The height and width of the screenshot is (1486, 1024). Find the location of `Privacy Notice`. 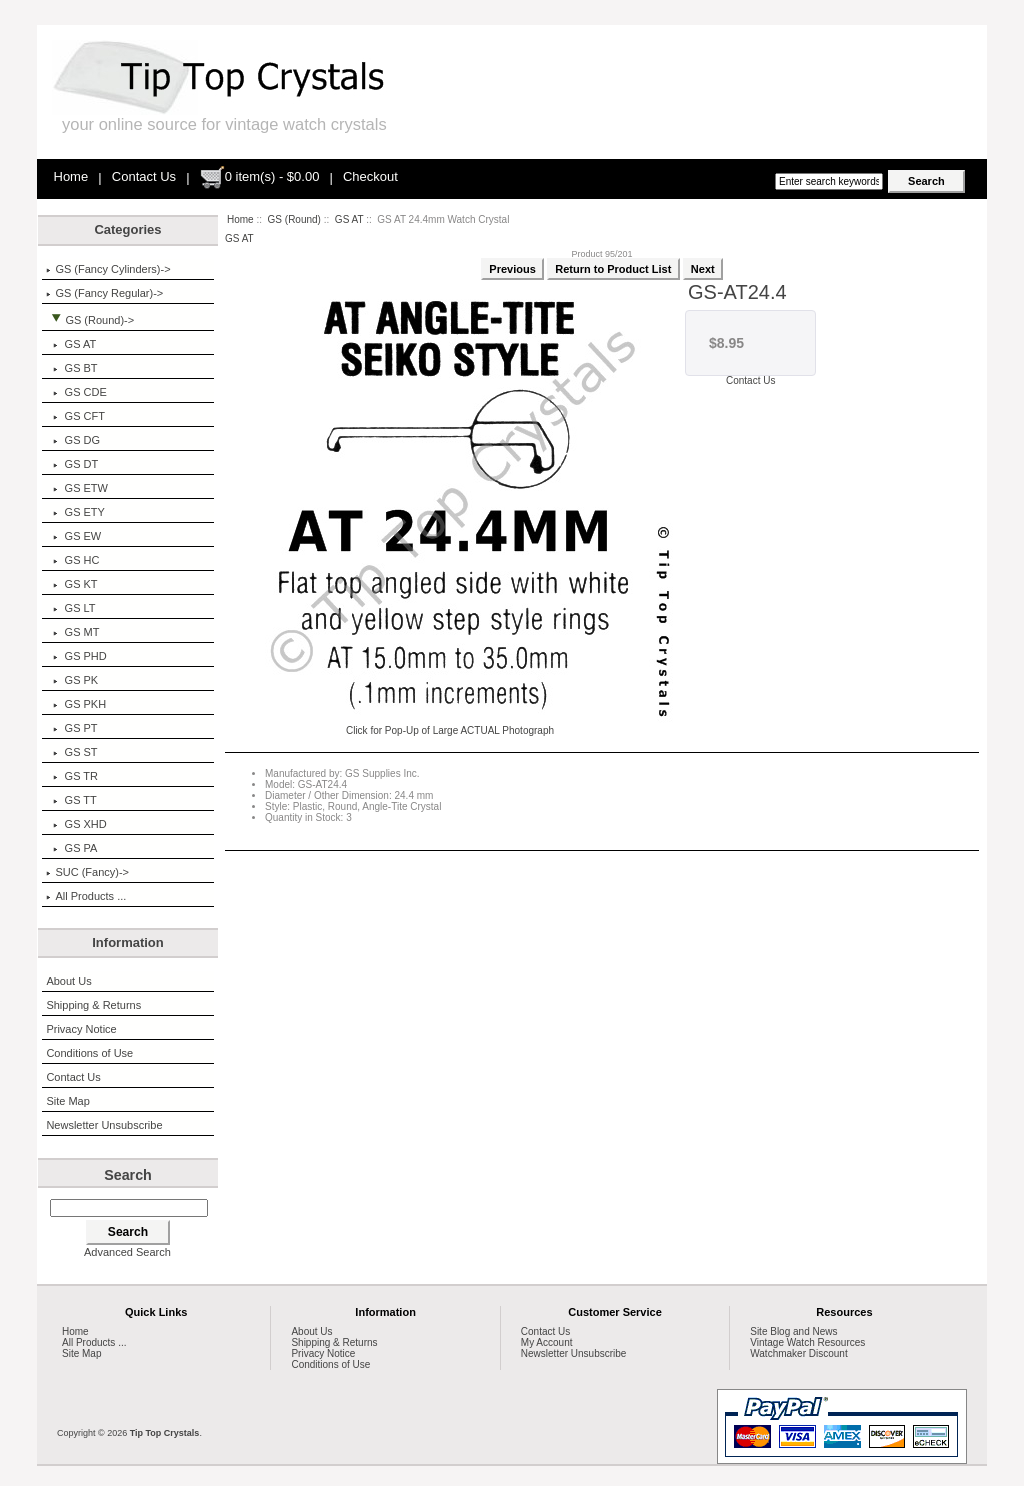

Privacy Notice is located at coordinates (81, 1029).